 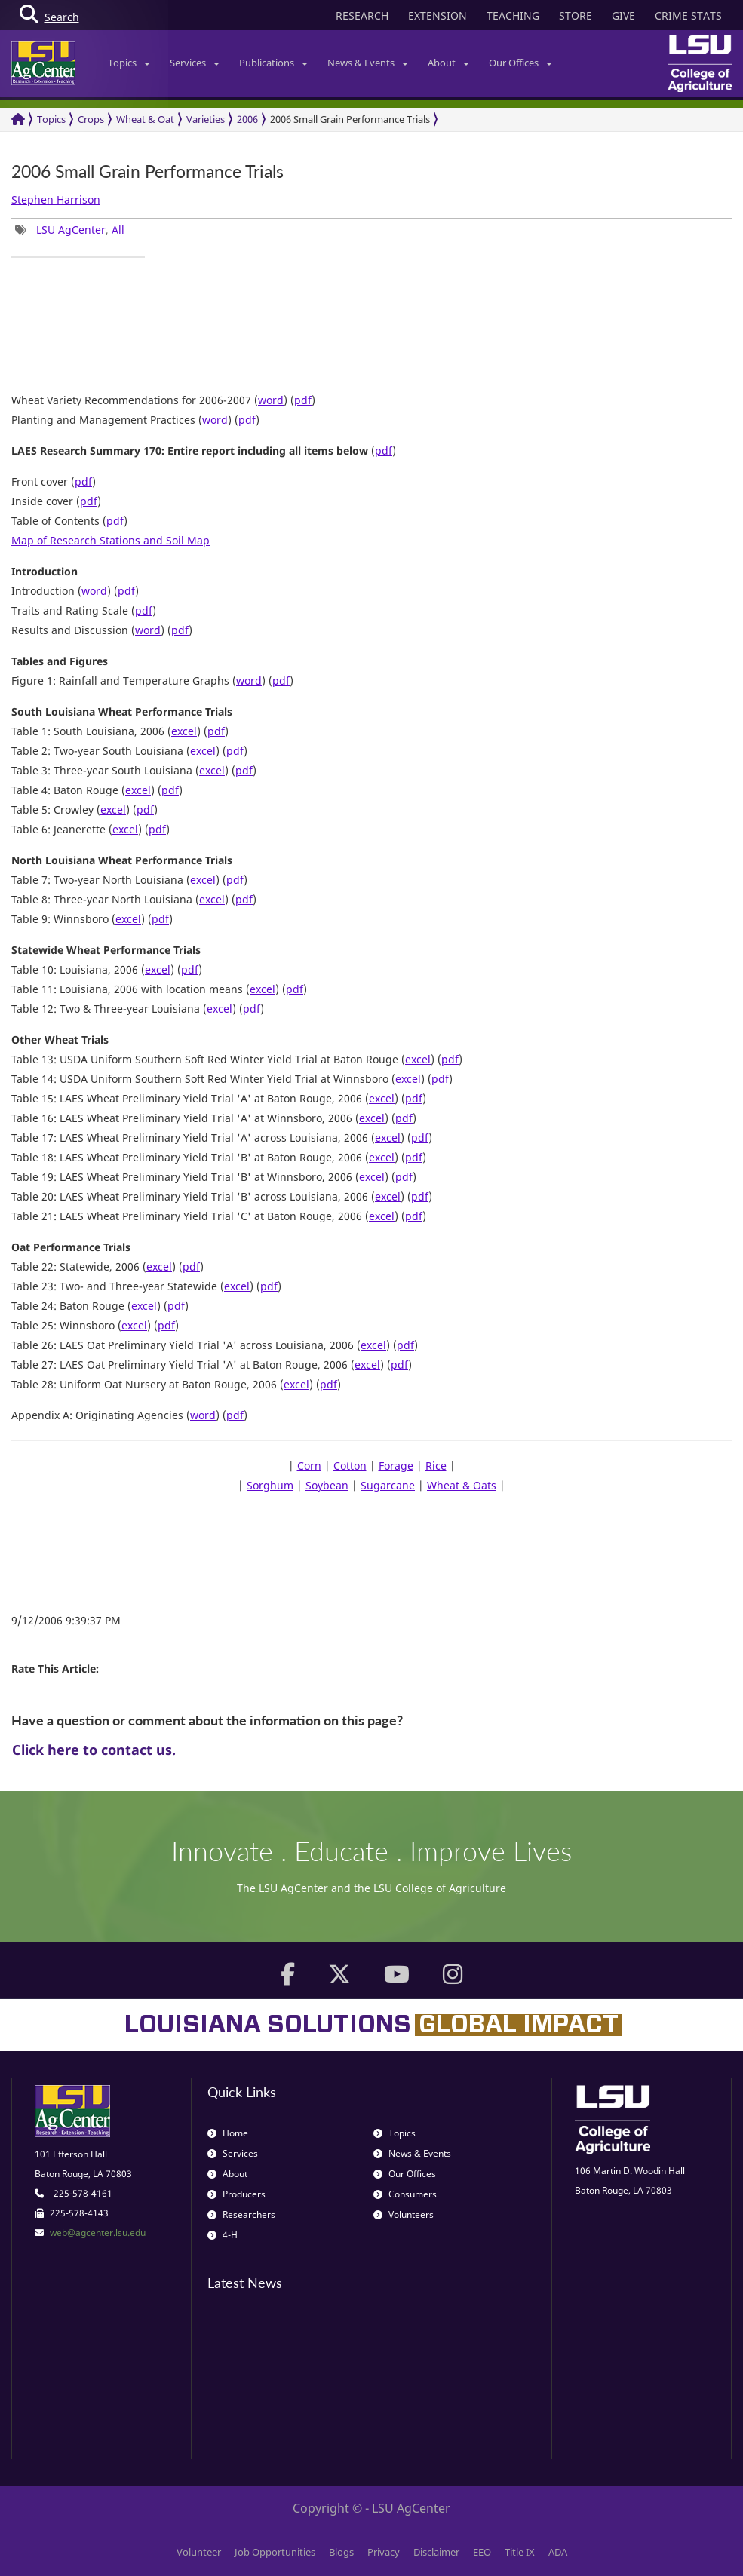 What do you see at coordinates (520, 62) in the screenshot?
I see `Our Offices` at bounding box center [520, 62].